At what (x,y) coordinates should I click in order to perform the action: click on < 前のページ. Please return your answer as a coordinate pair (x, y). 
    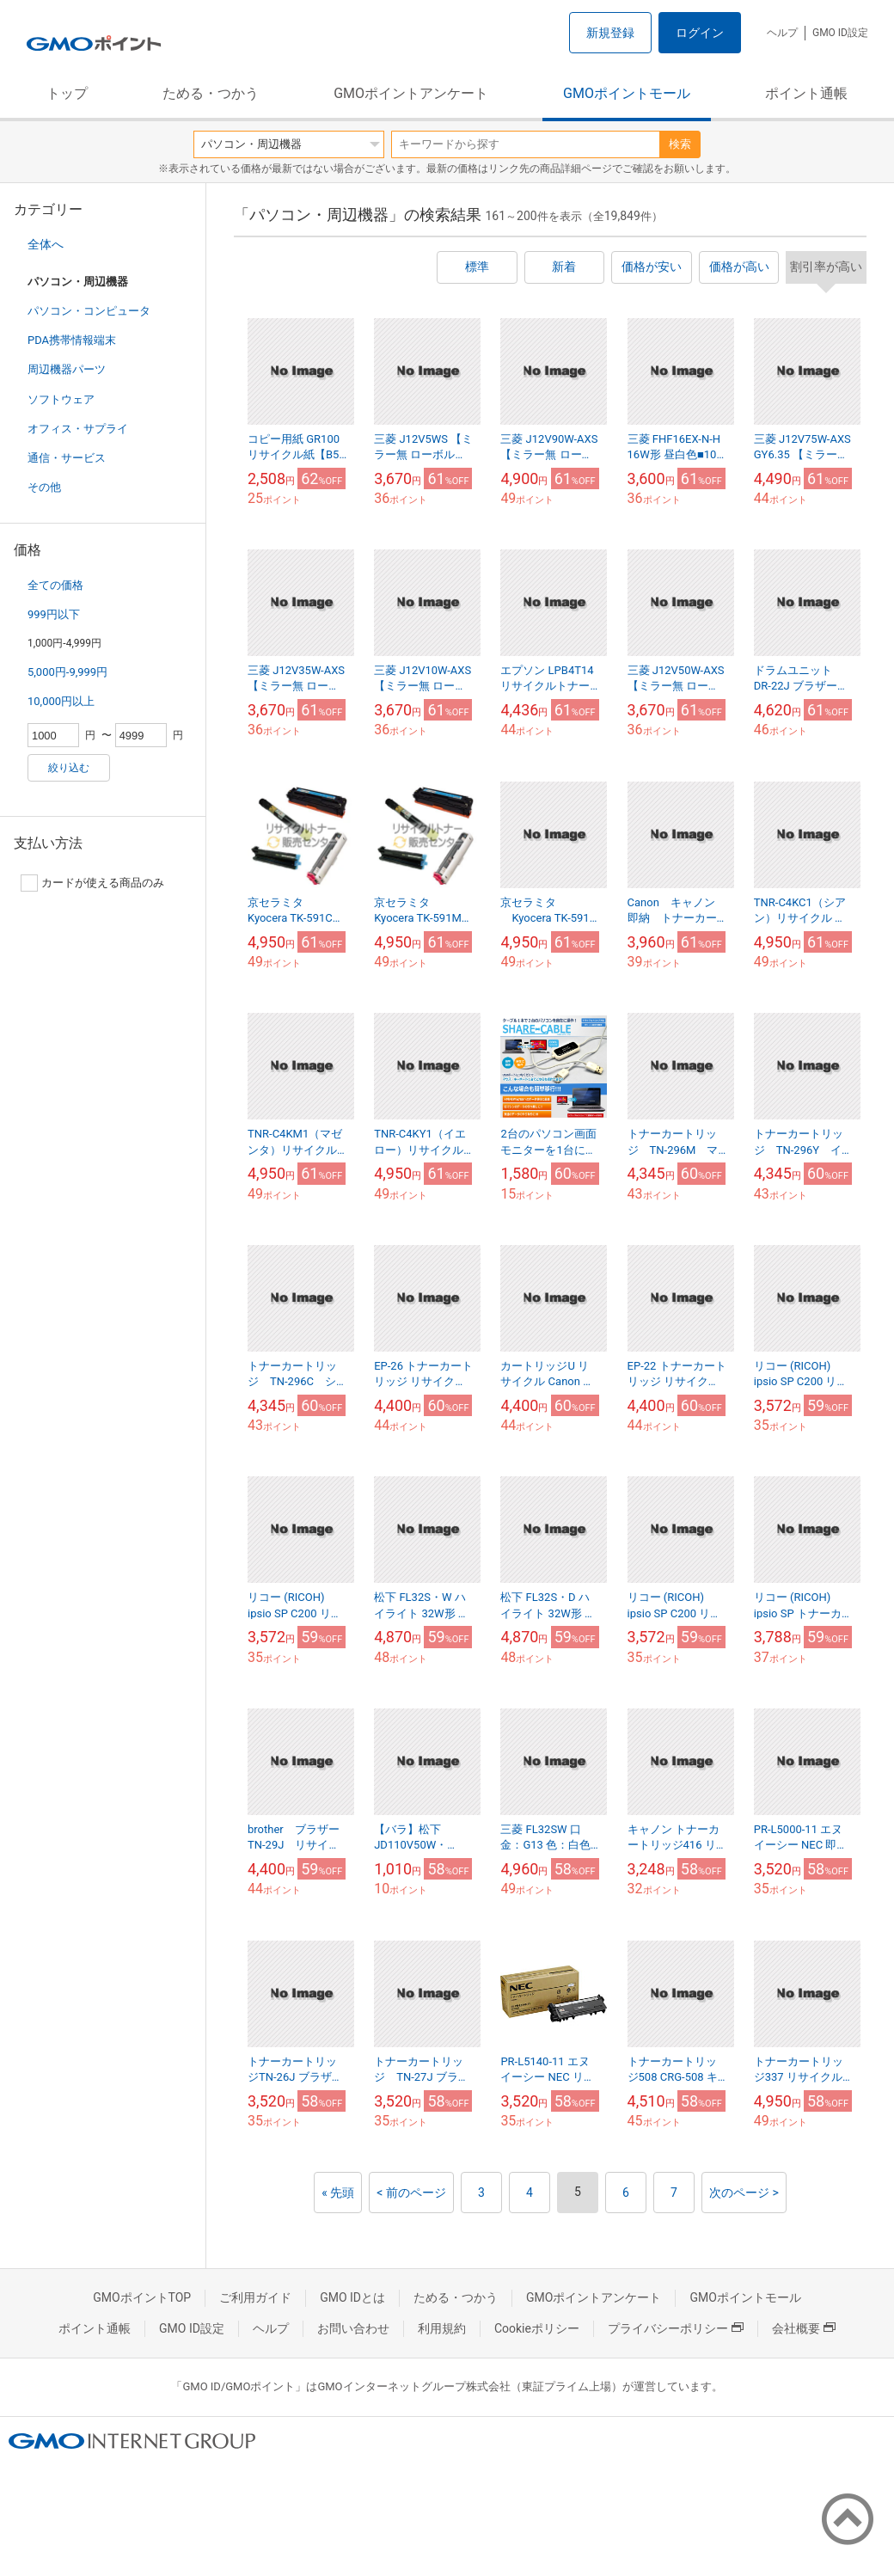
    Looking at the image, I should click on (411, 2192).